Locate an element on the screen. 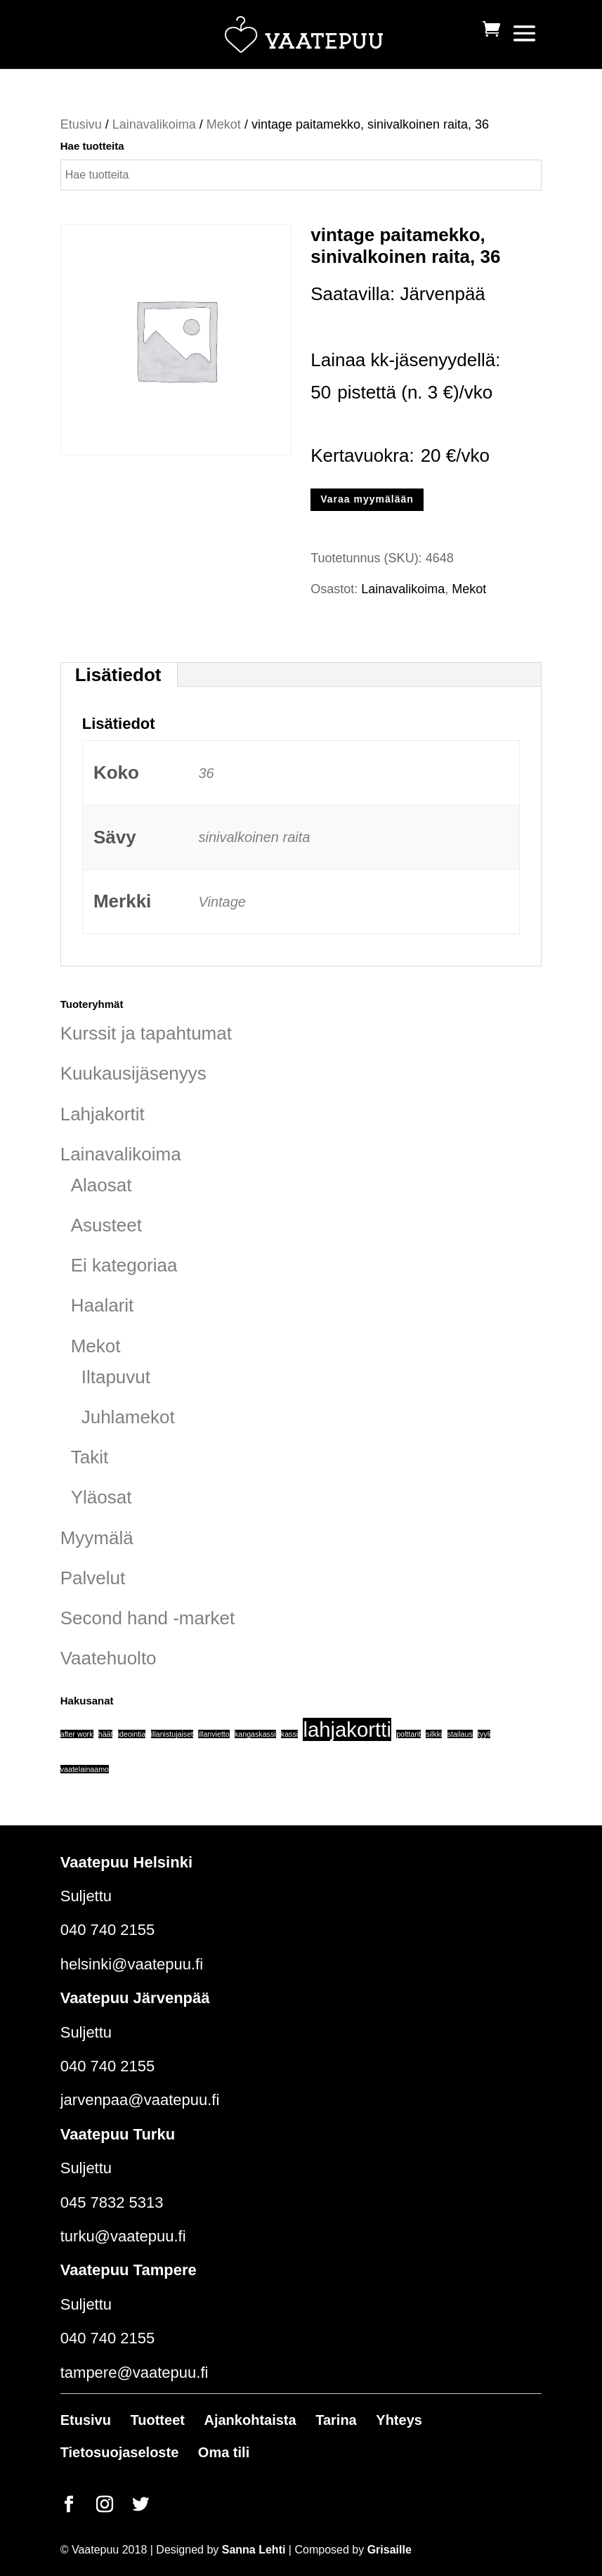 Image resolution: width=602 pixels, height=2576 pixels. Iltapuvut is located at coordinates (115, 1376).